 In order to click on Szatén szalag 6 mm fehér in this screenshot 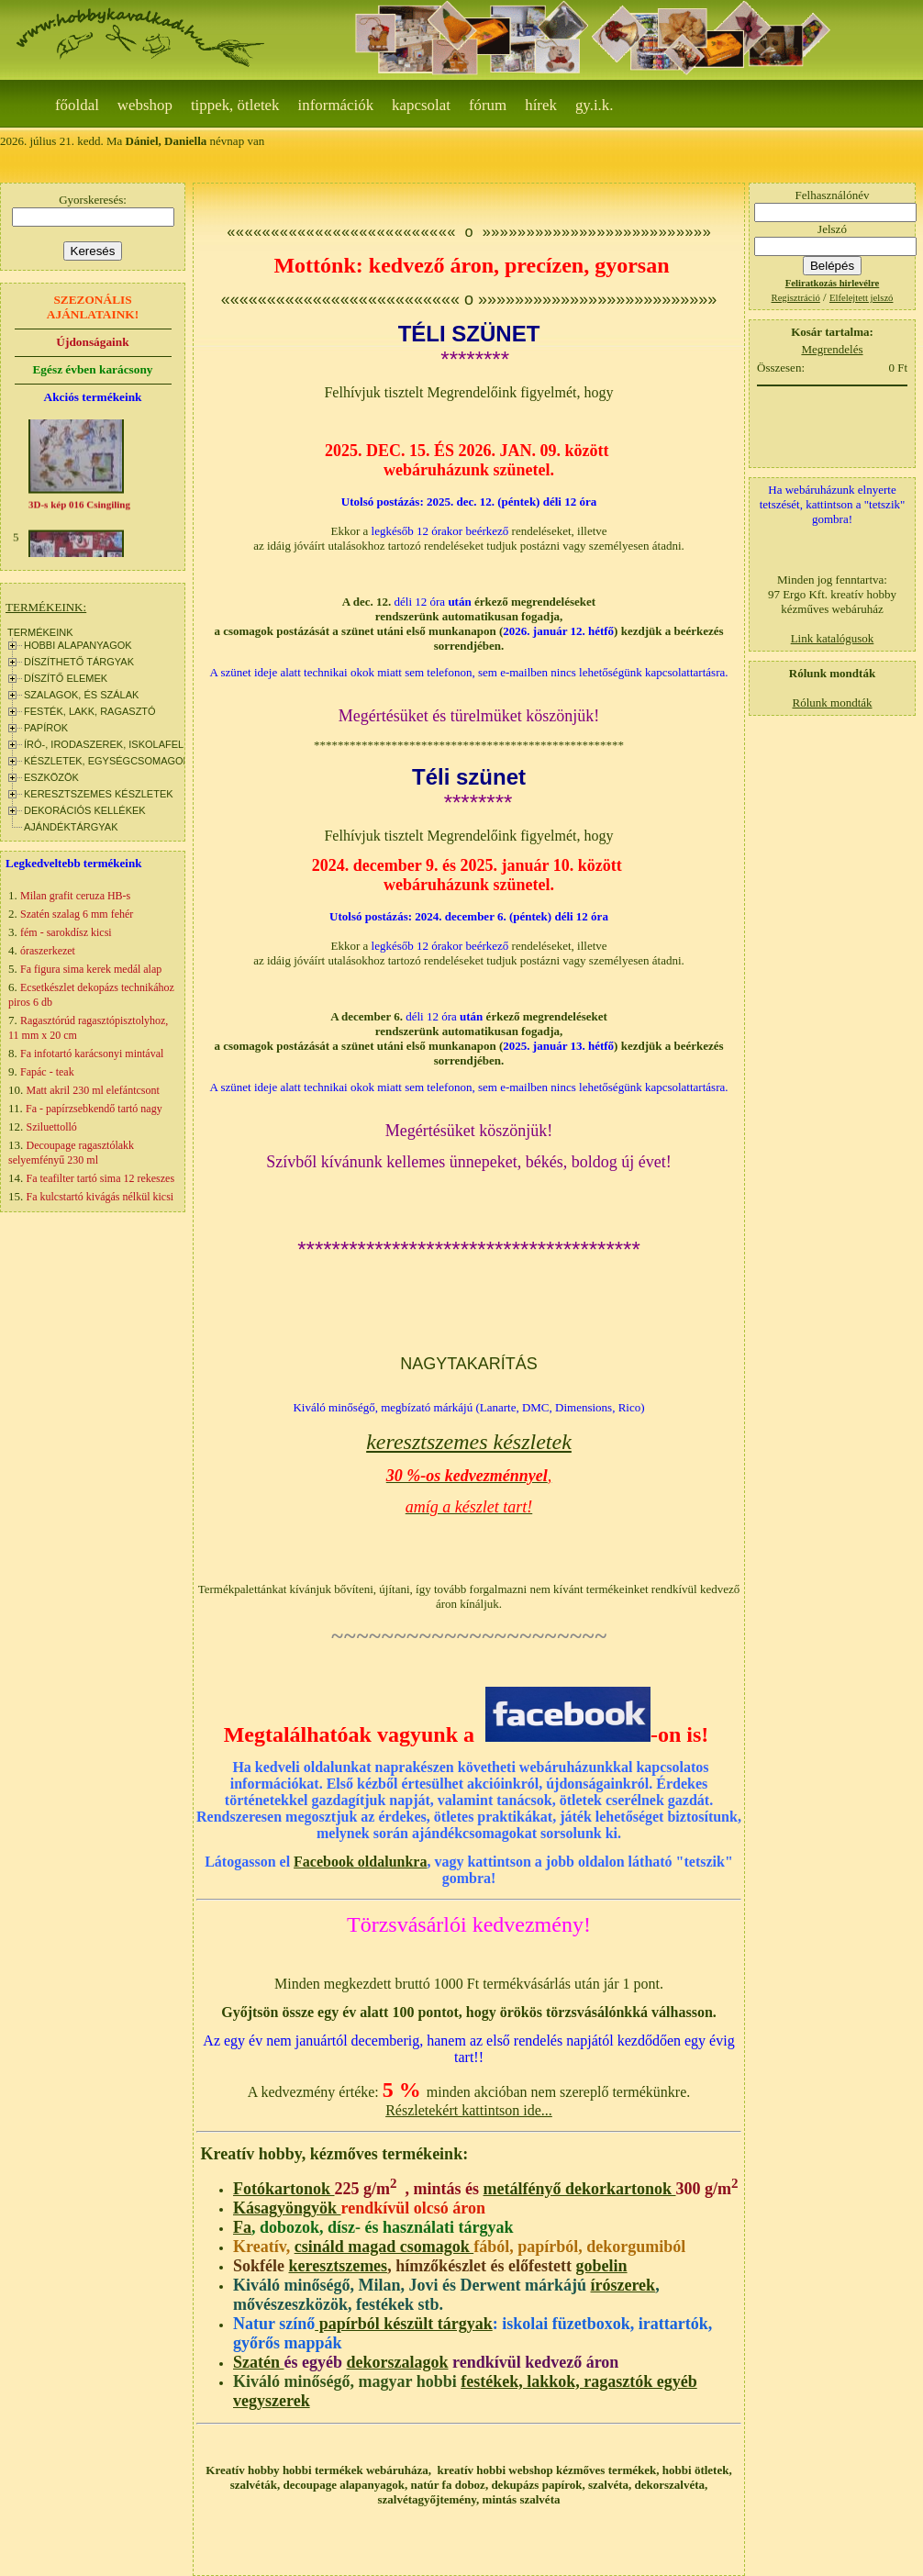, I will do `click(76, 914)`.